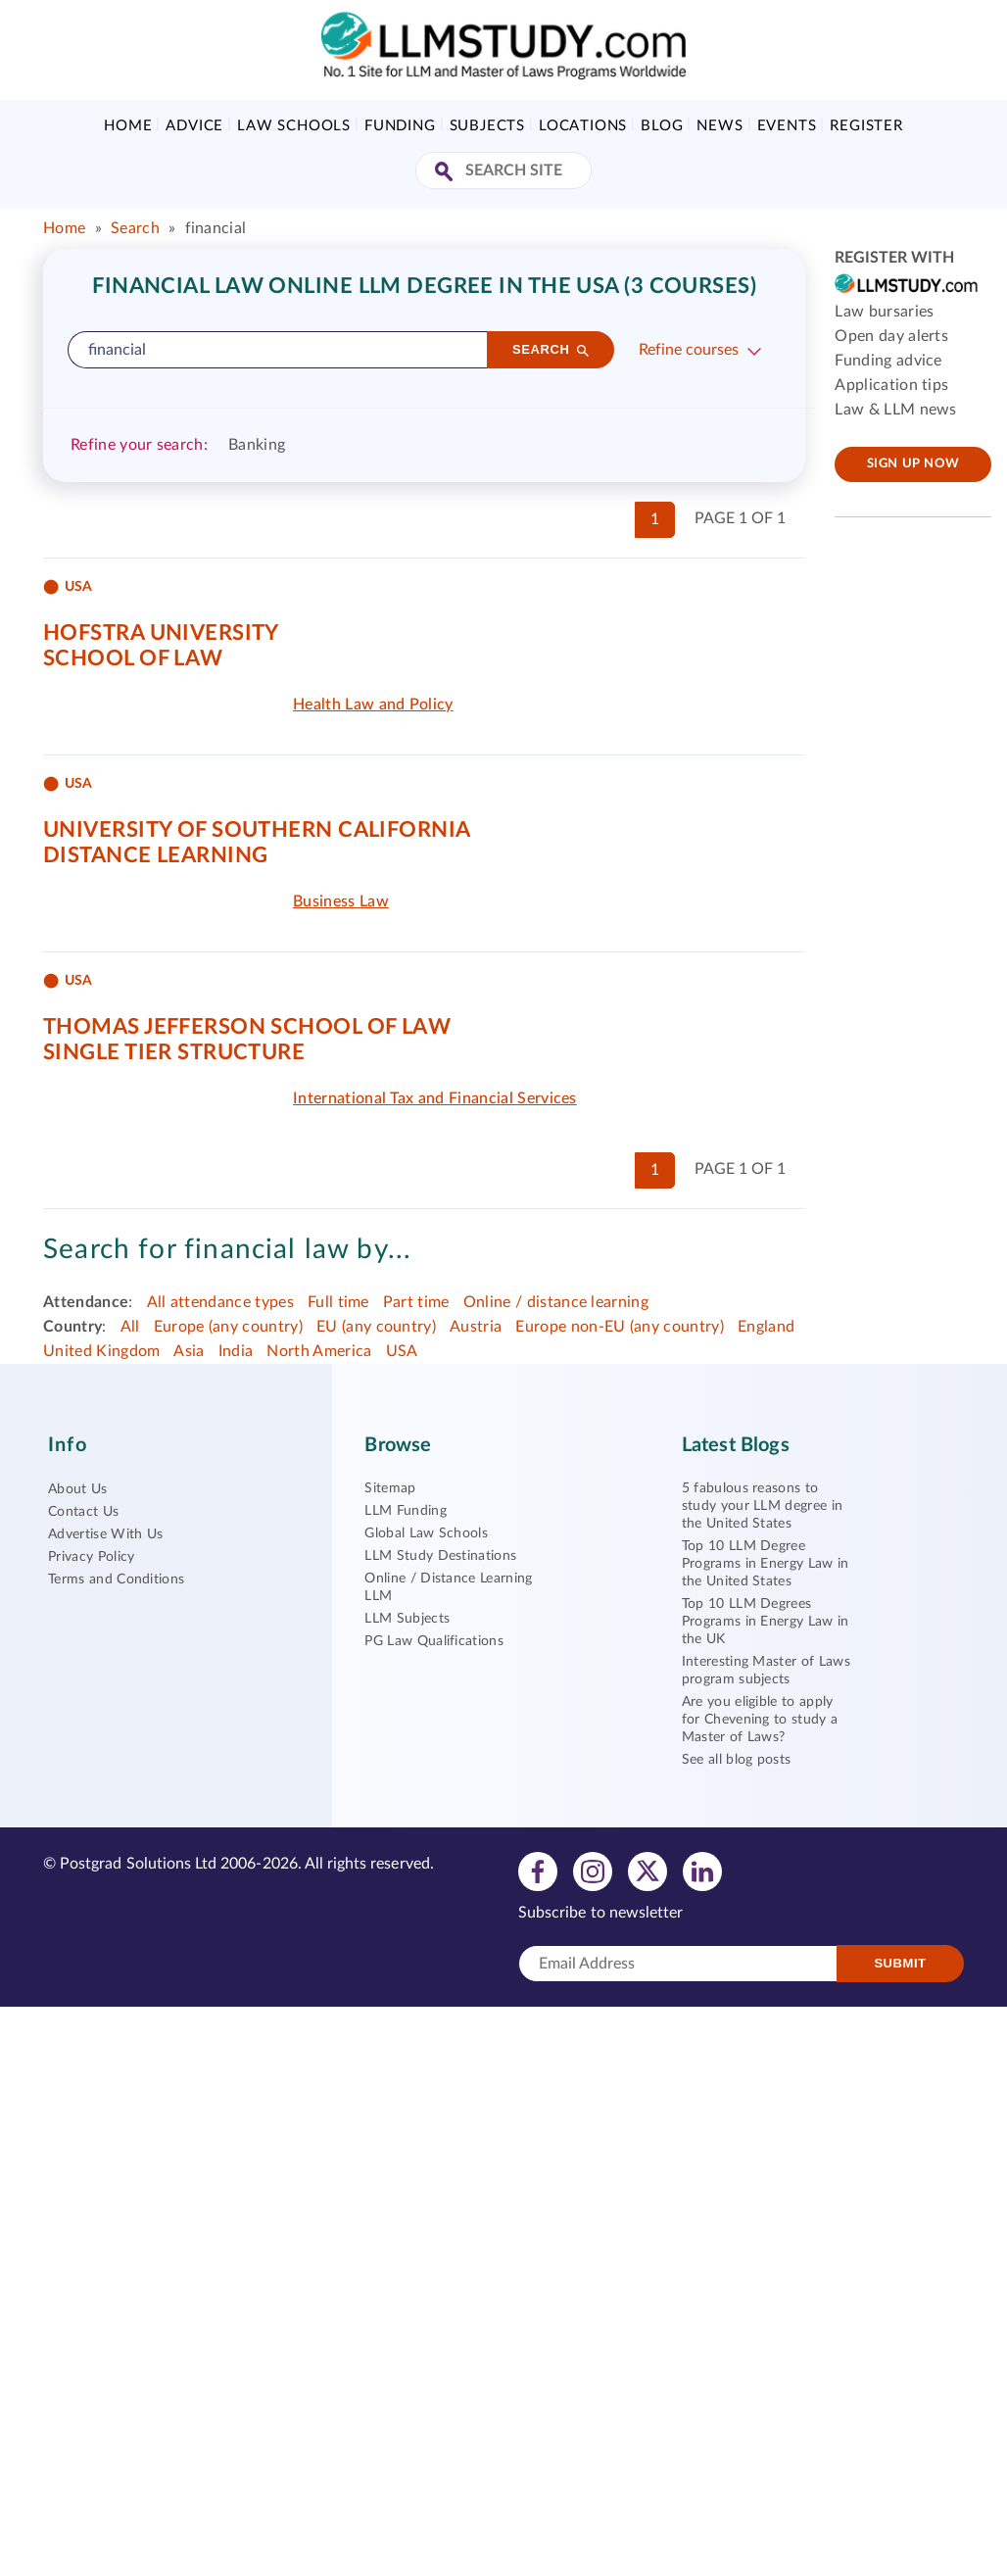 Image resolution: width=1007 pixels, height=2576 pixels. Describe the element at coordinates (228, 1327) in the screenshot. I see `Europe (any country)` at that location.